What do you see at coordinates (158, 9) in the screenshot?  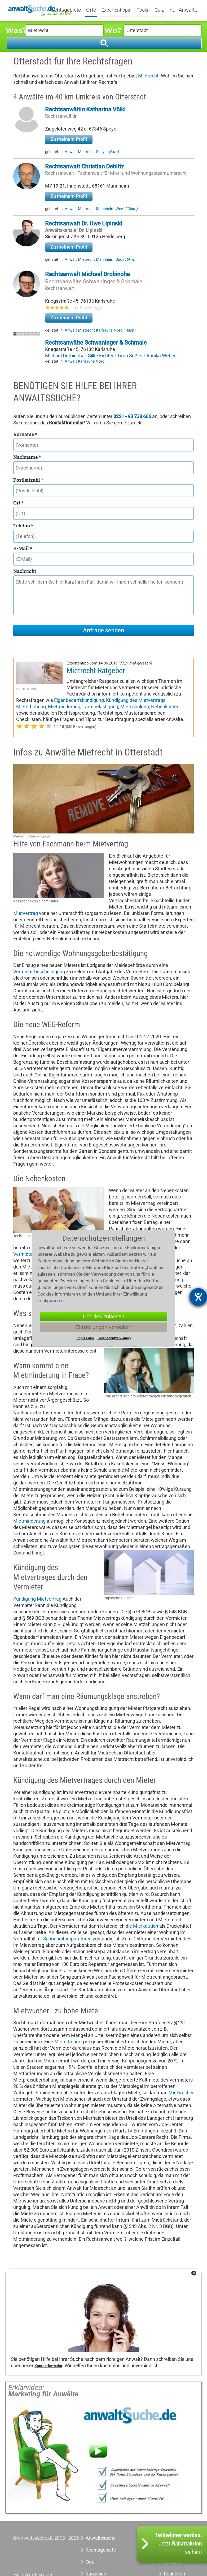 I see `Quiz` at bounding box center [158, 9].